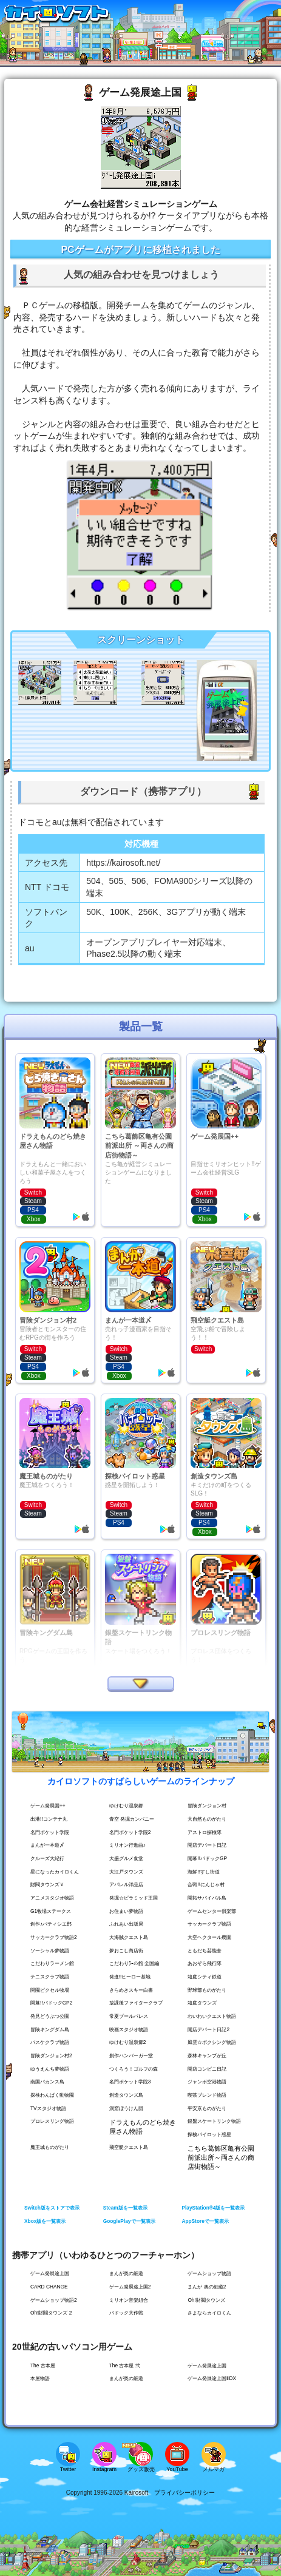  What do you see at coordinates (204, 2221) in the screenshot?
I see `AppStoreで一覧表示` at bounding box center [204, 2221].